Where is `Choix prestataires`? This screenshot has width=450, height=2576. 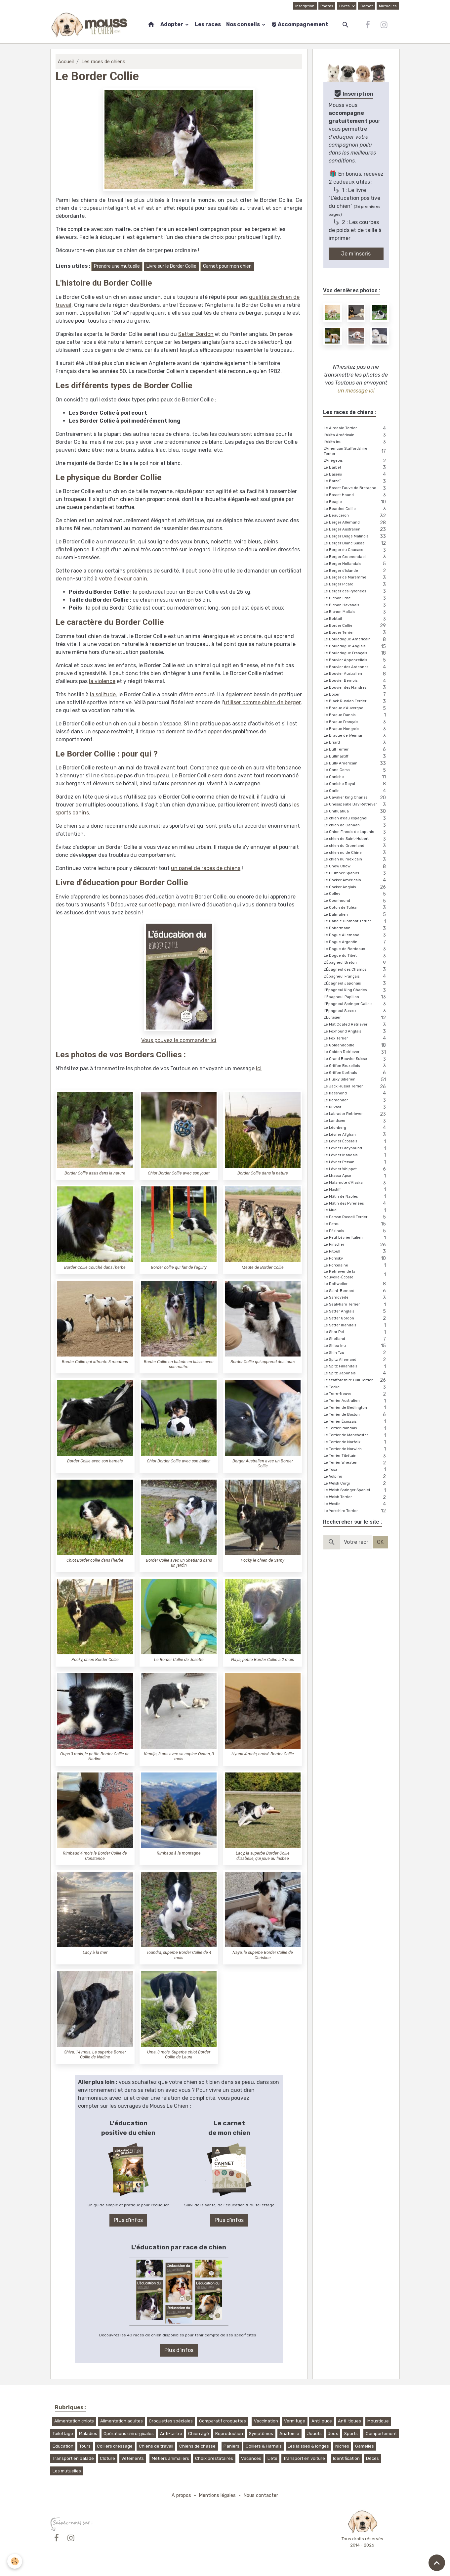
Choix prestataires is located at coordinates (214, 2458).